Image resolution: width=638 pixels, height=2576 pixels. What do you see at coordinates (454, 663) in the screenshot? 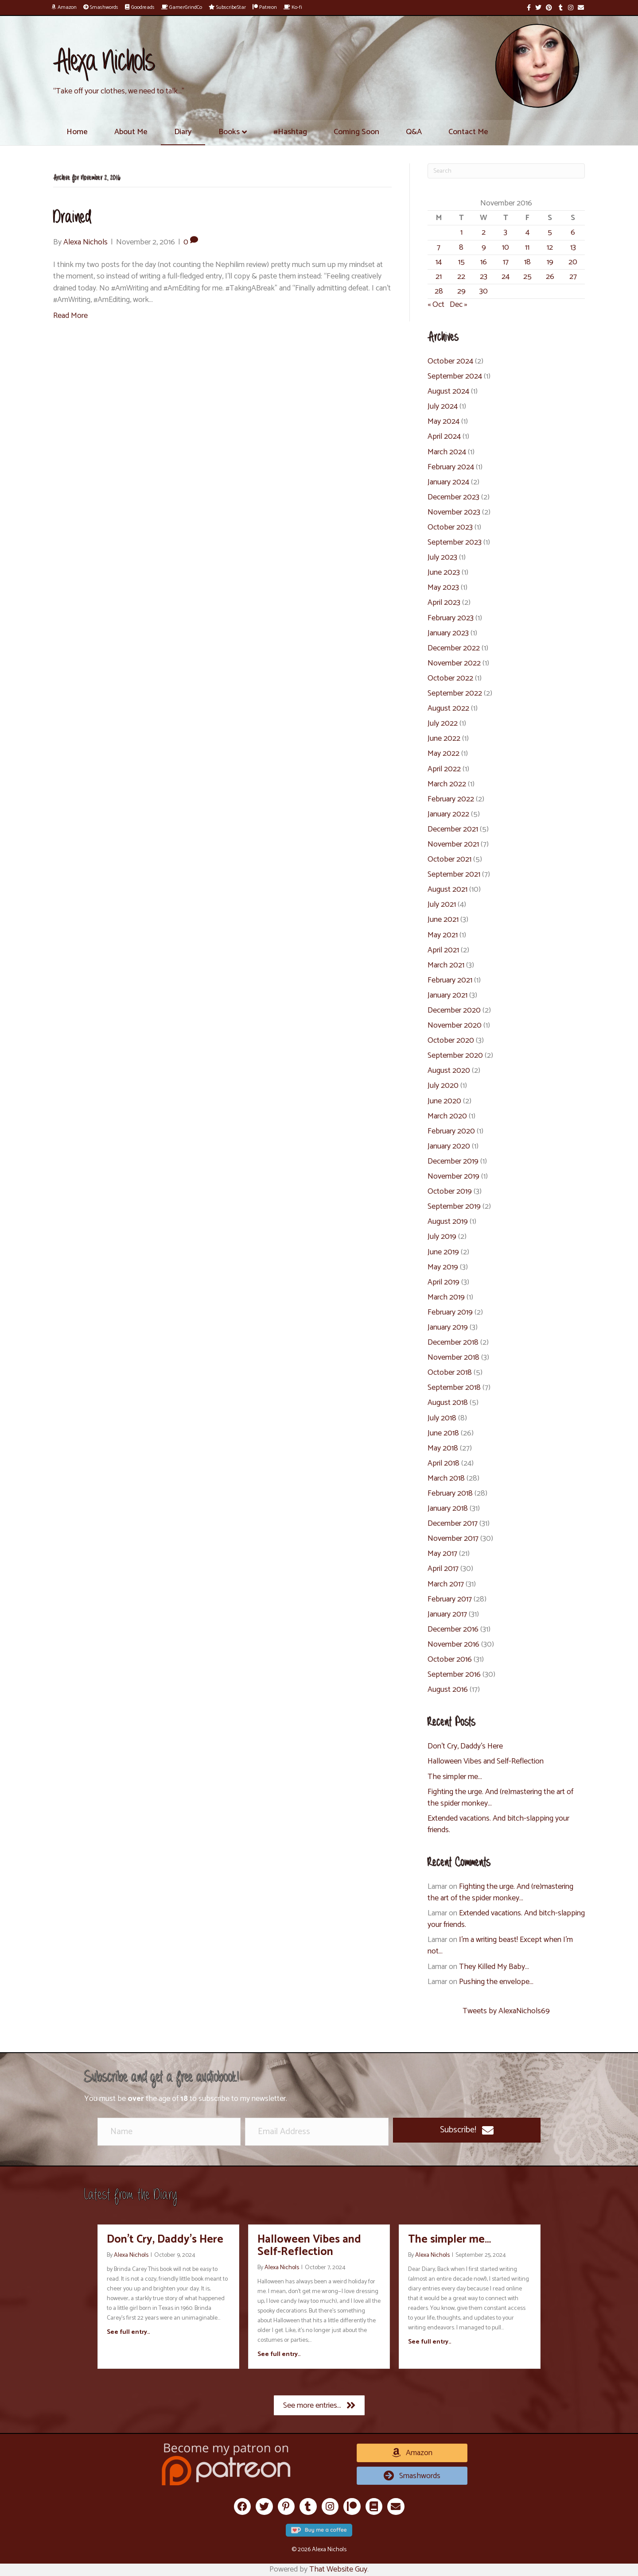
I see `November 2022` at bounding box center [454, 663].